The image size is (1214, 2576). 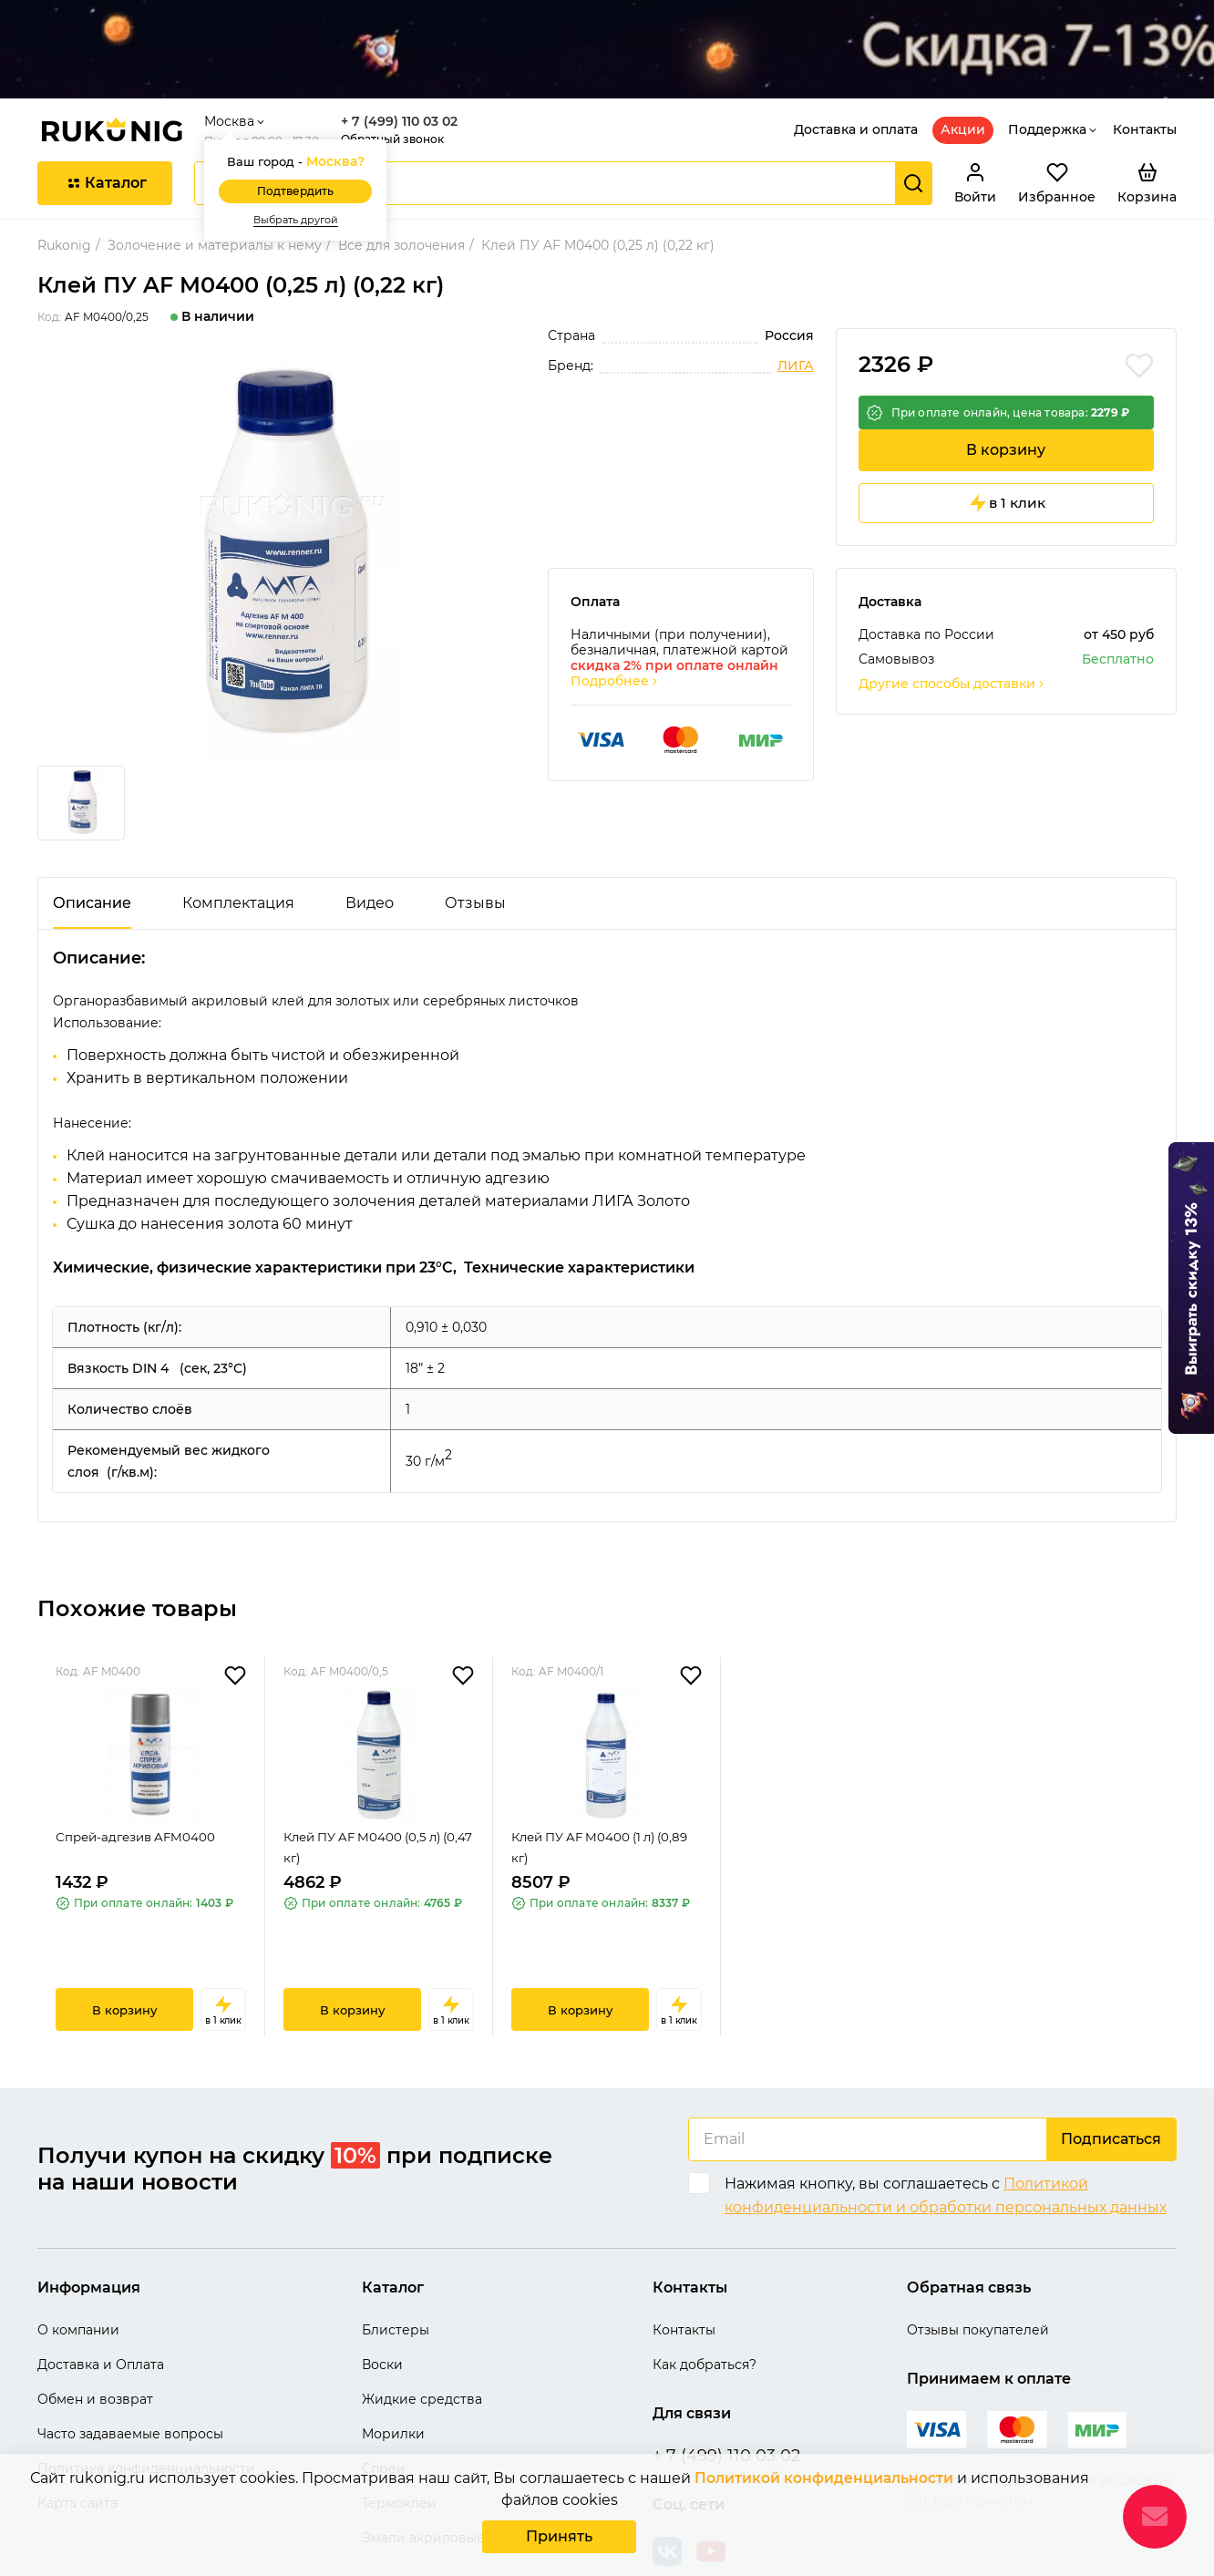 What do you see at coordinates (393, 2379) in the screenshot?
I see `Морилки` at bounding box center [393, 2379].